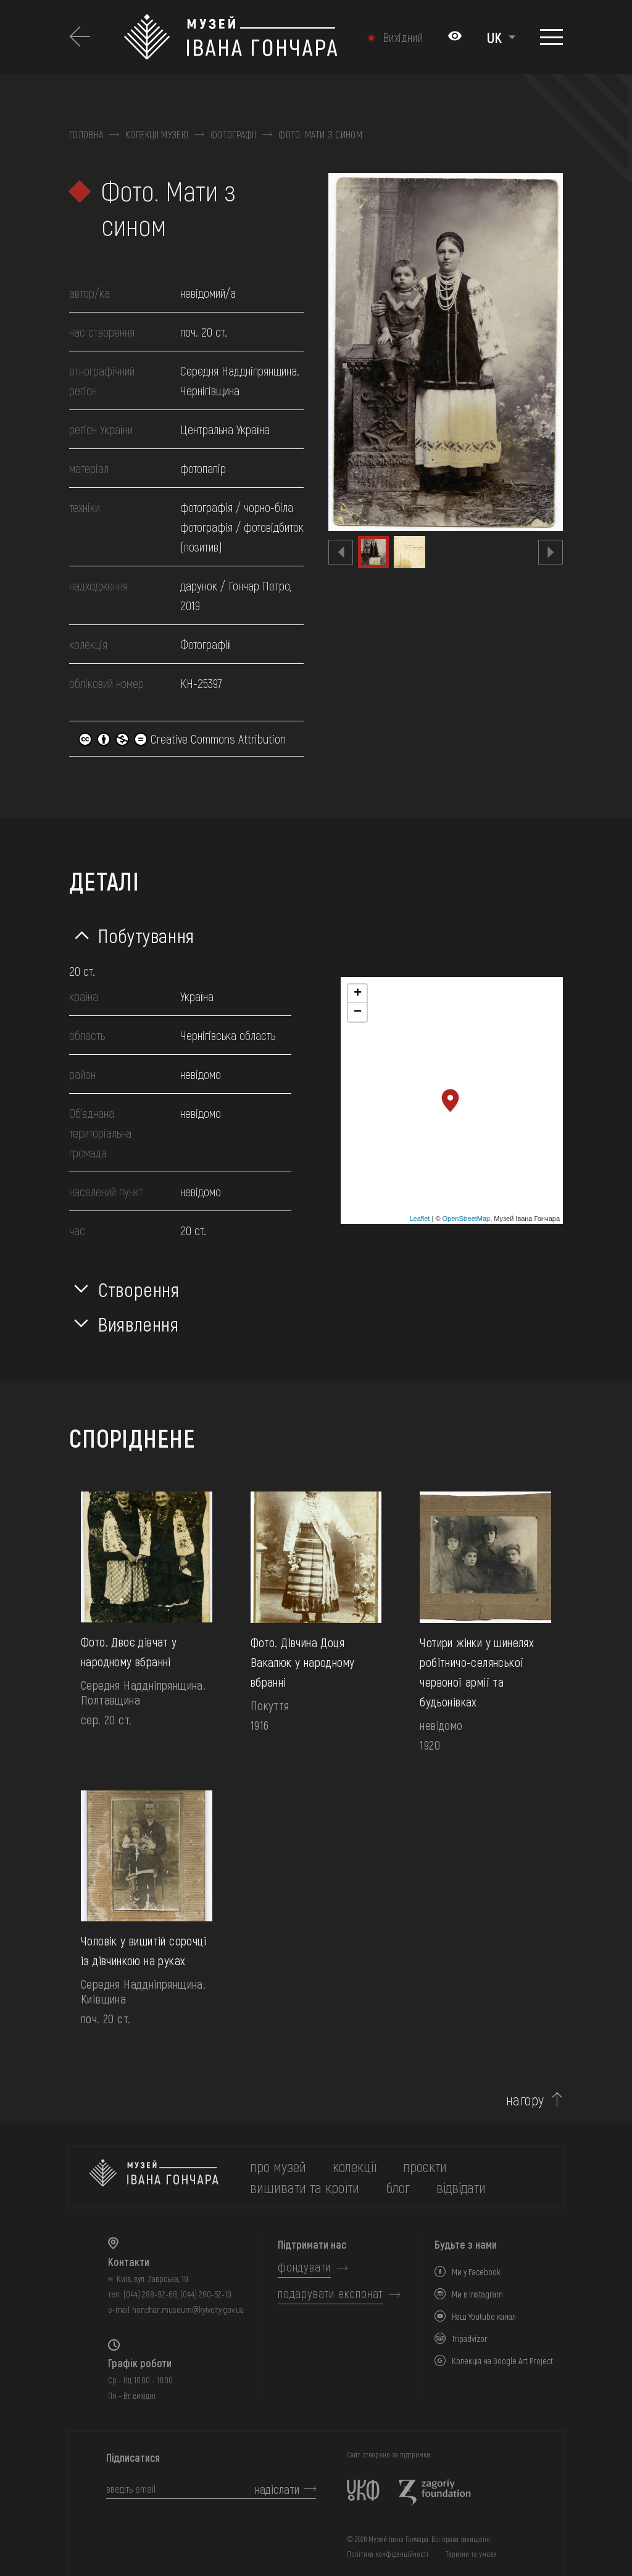 The image size is (632, 2576). I want to click on Проєкти, so click(425, 2166).